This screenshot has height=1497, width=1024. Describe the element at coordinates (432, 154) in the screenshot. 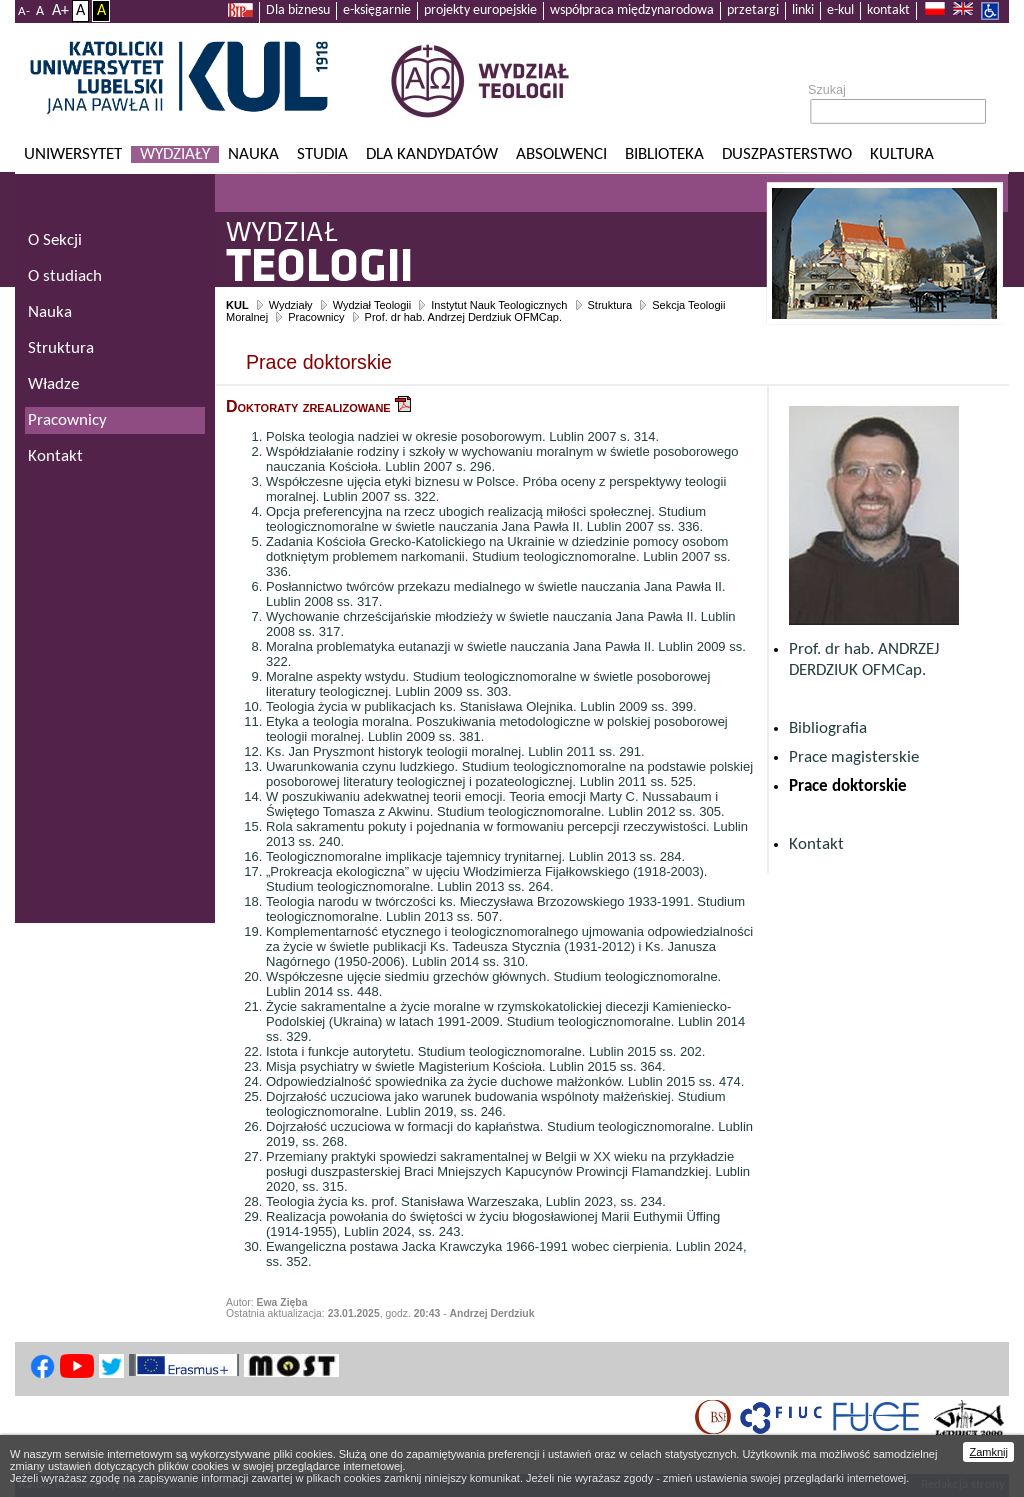

I see `Dla kandydatów` at that location.